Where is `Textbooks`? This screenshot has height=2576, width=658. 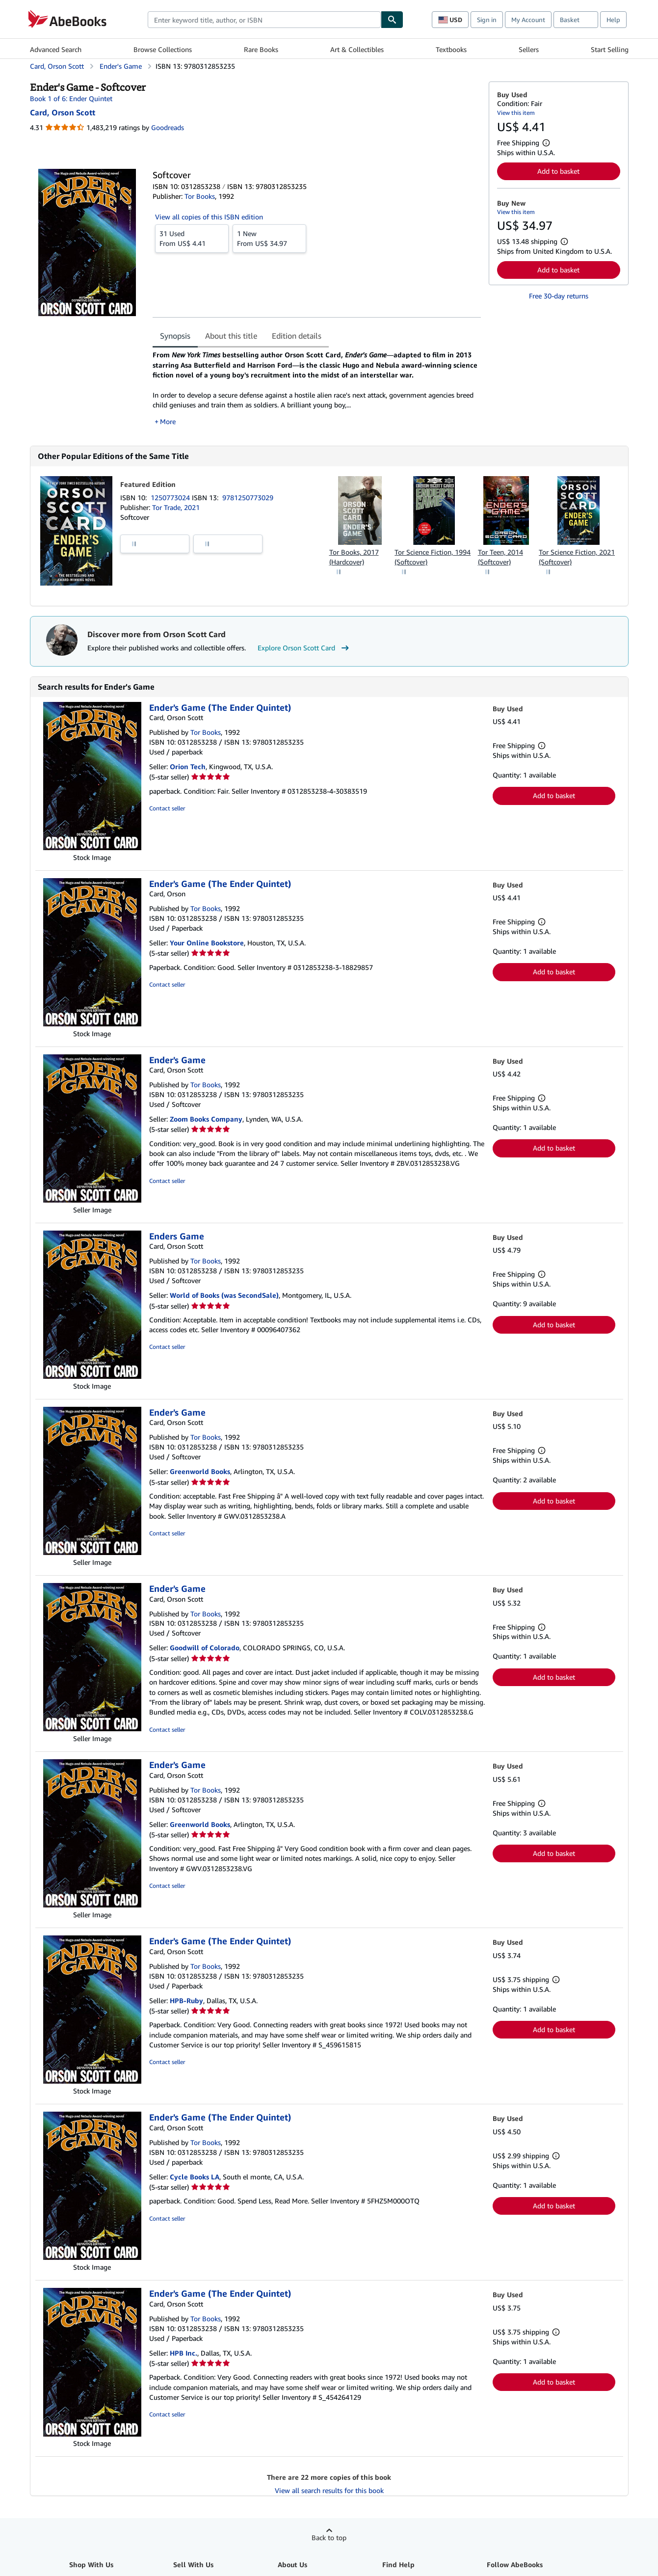 Textbooks is located at coordinates (451, 49).